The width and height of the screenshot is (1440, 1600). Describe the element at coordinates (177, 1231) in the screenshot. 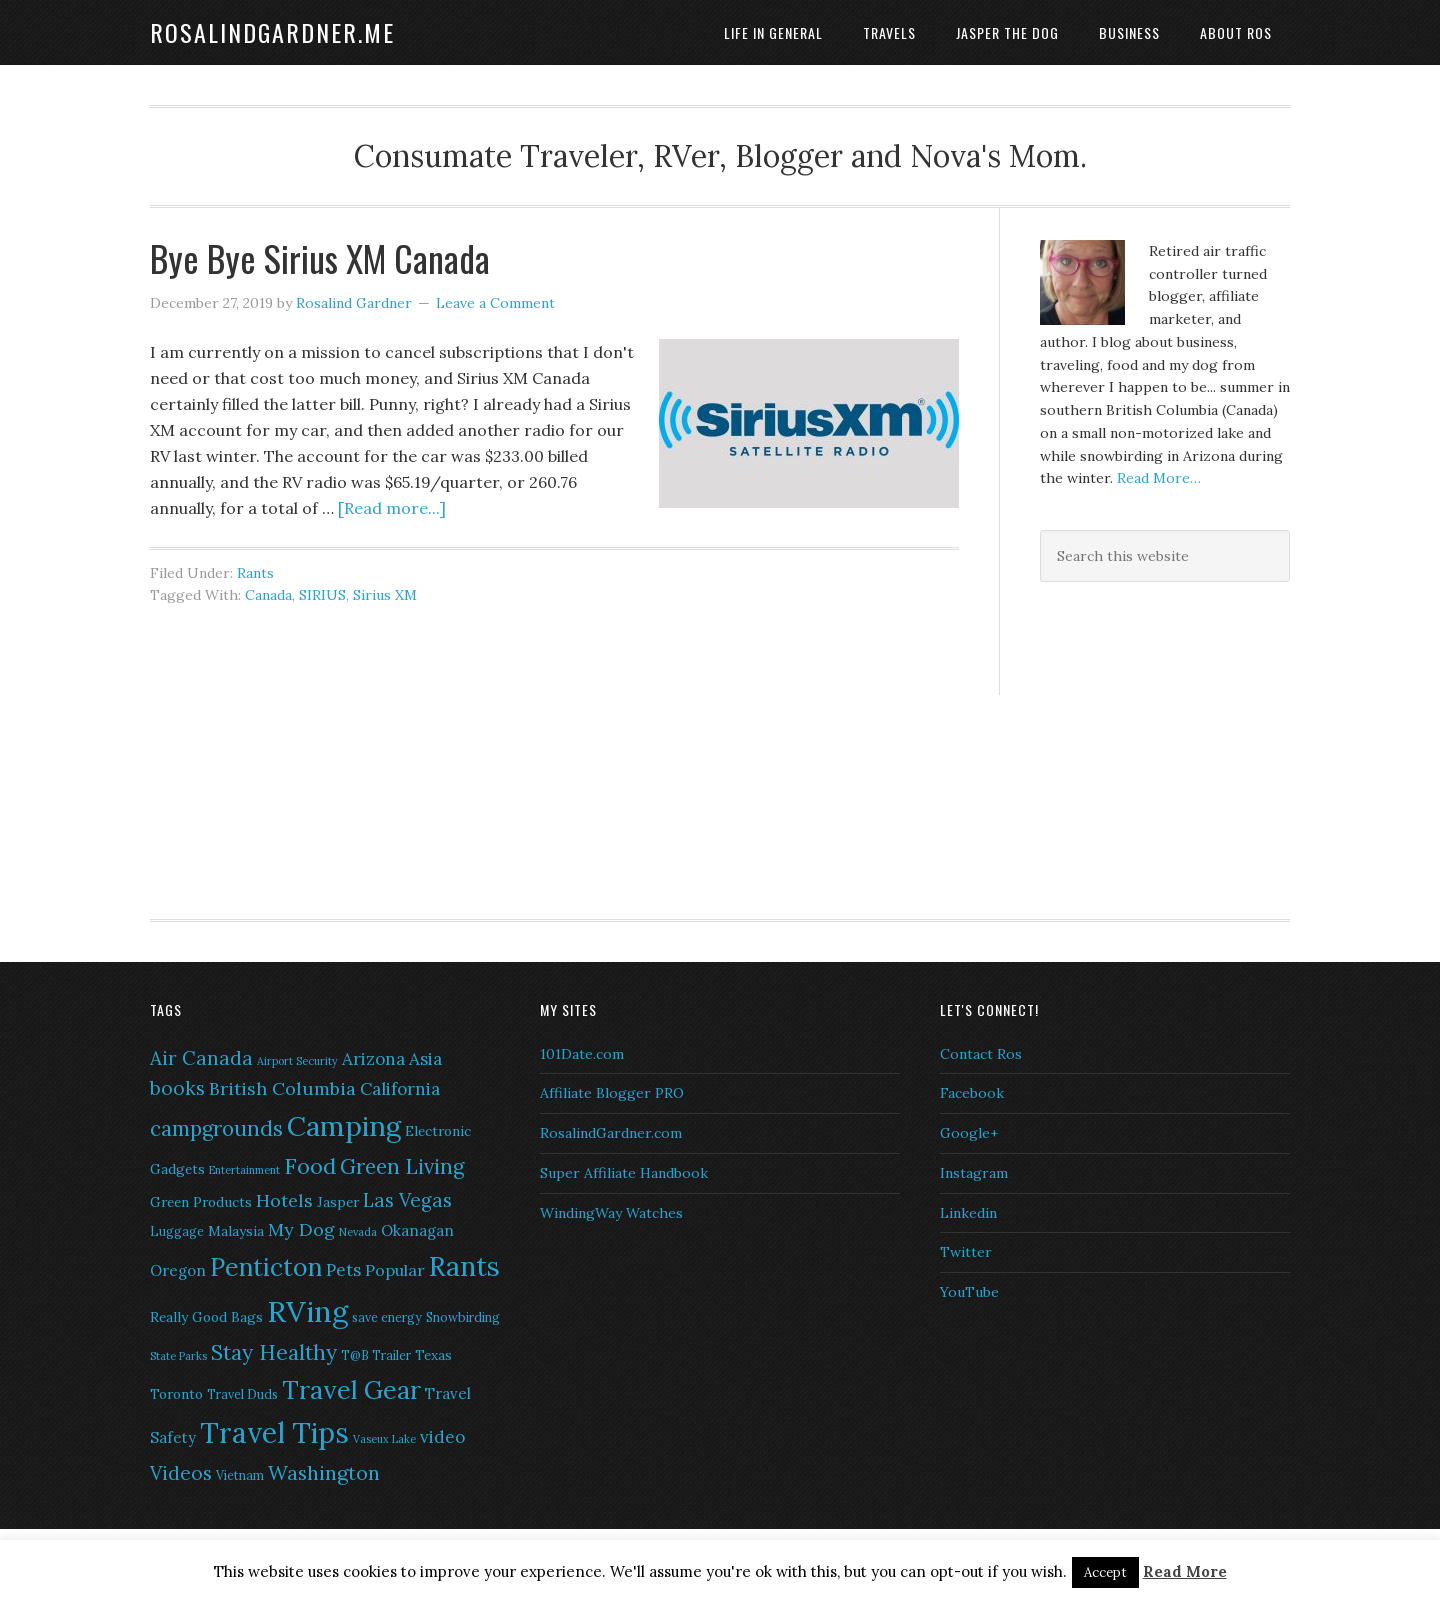

I see `Luggage [Luggage (6 items)]` at that location.